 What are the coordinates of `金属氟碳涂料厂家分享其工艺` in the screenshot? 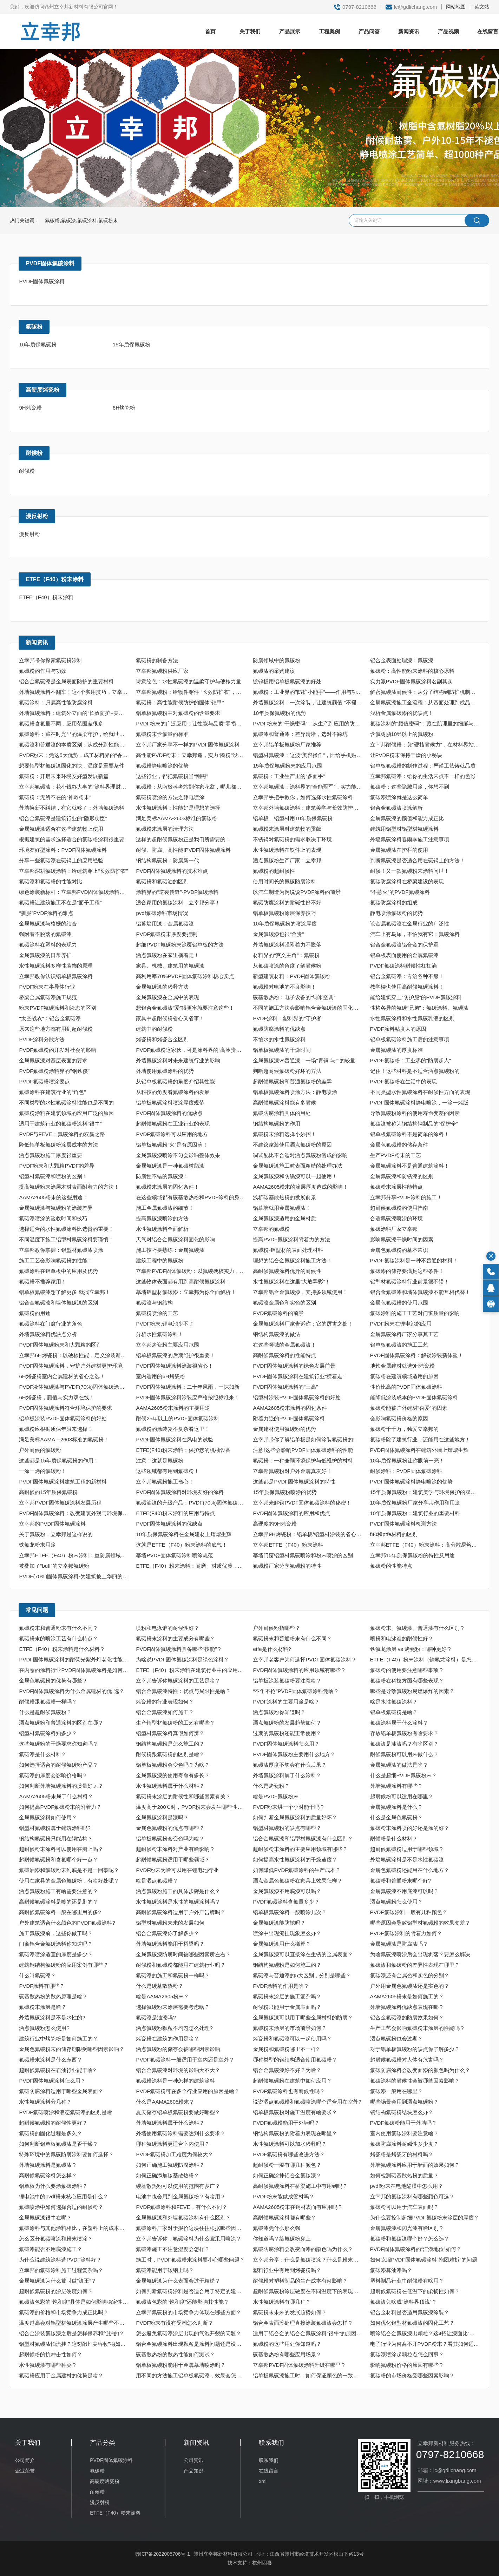 It's located at (404, 1334).